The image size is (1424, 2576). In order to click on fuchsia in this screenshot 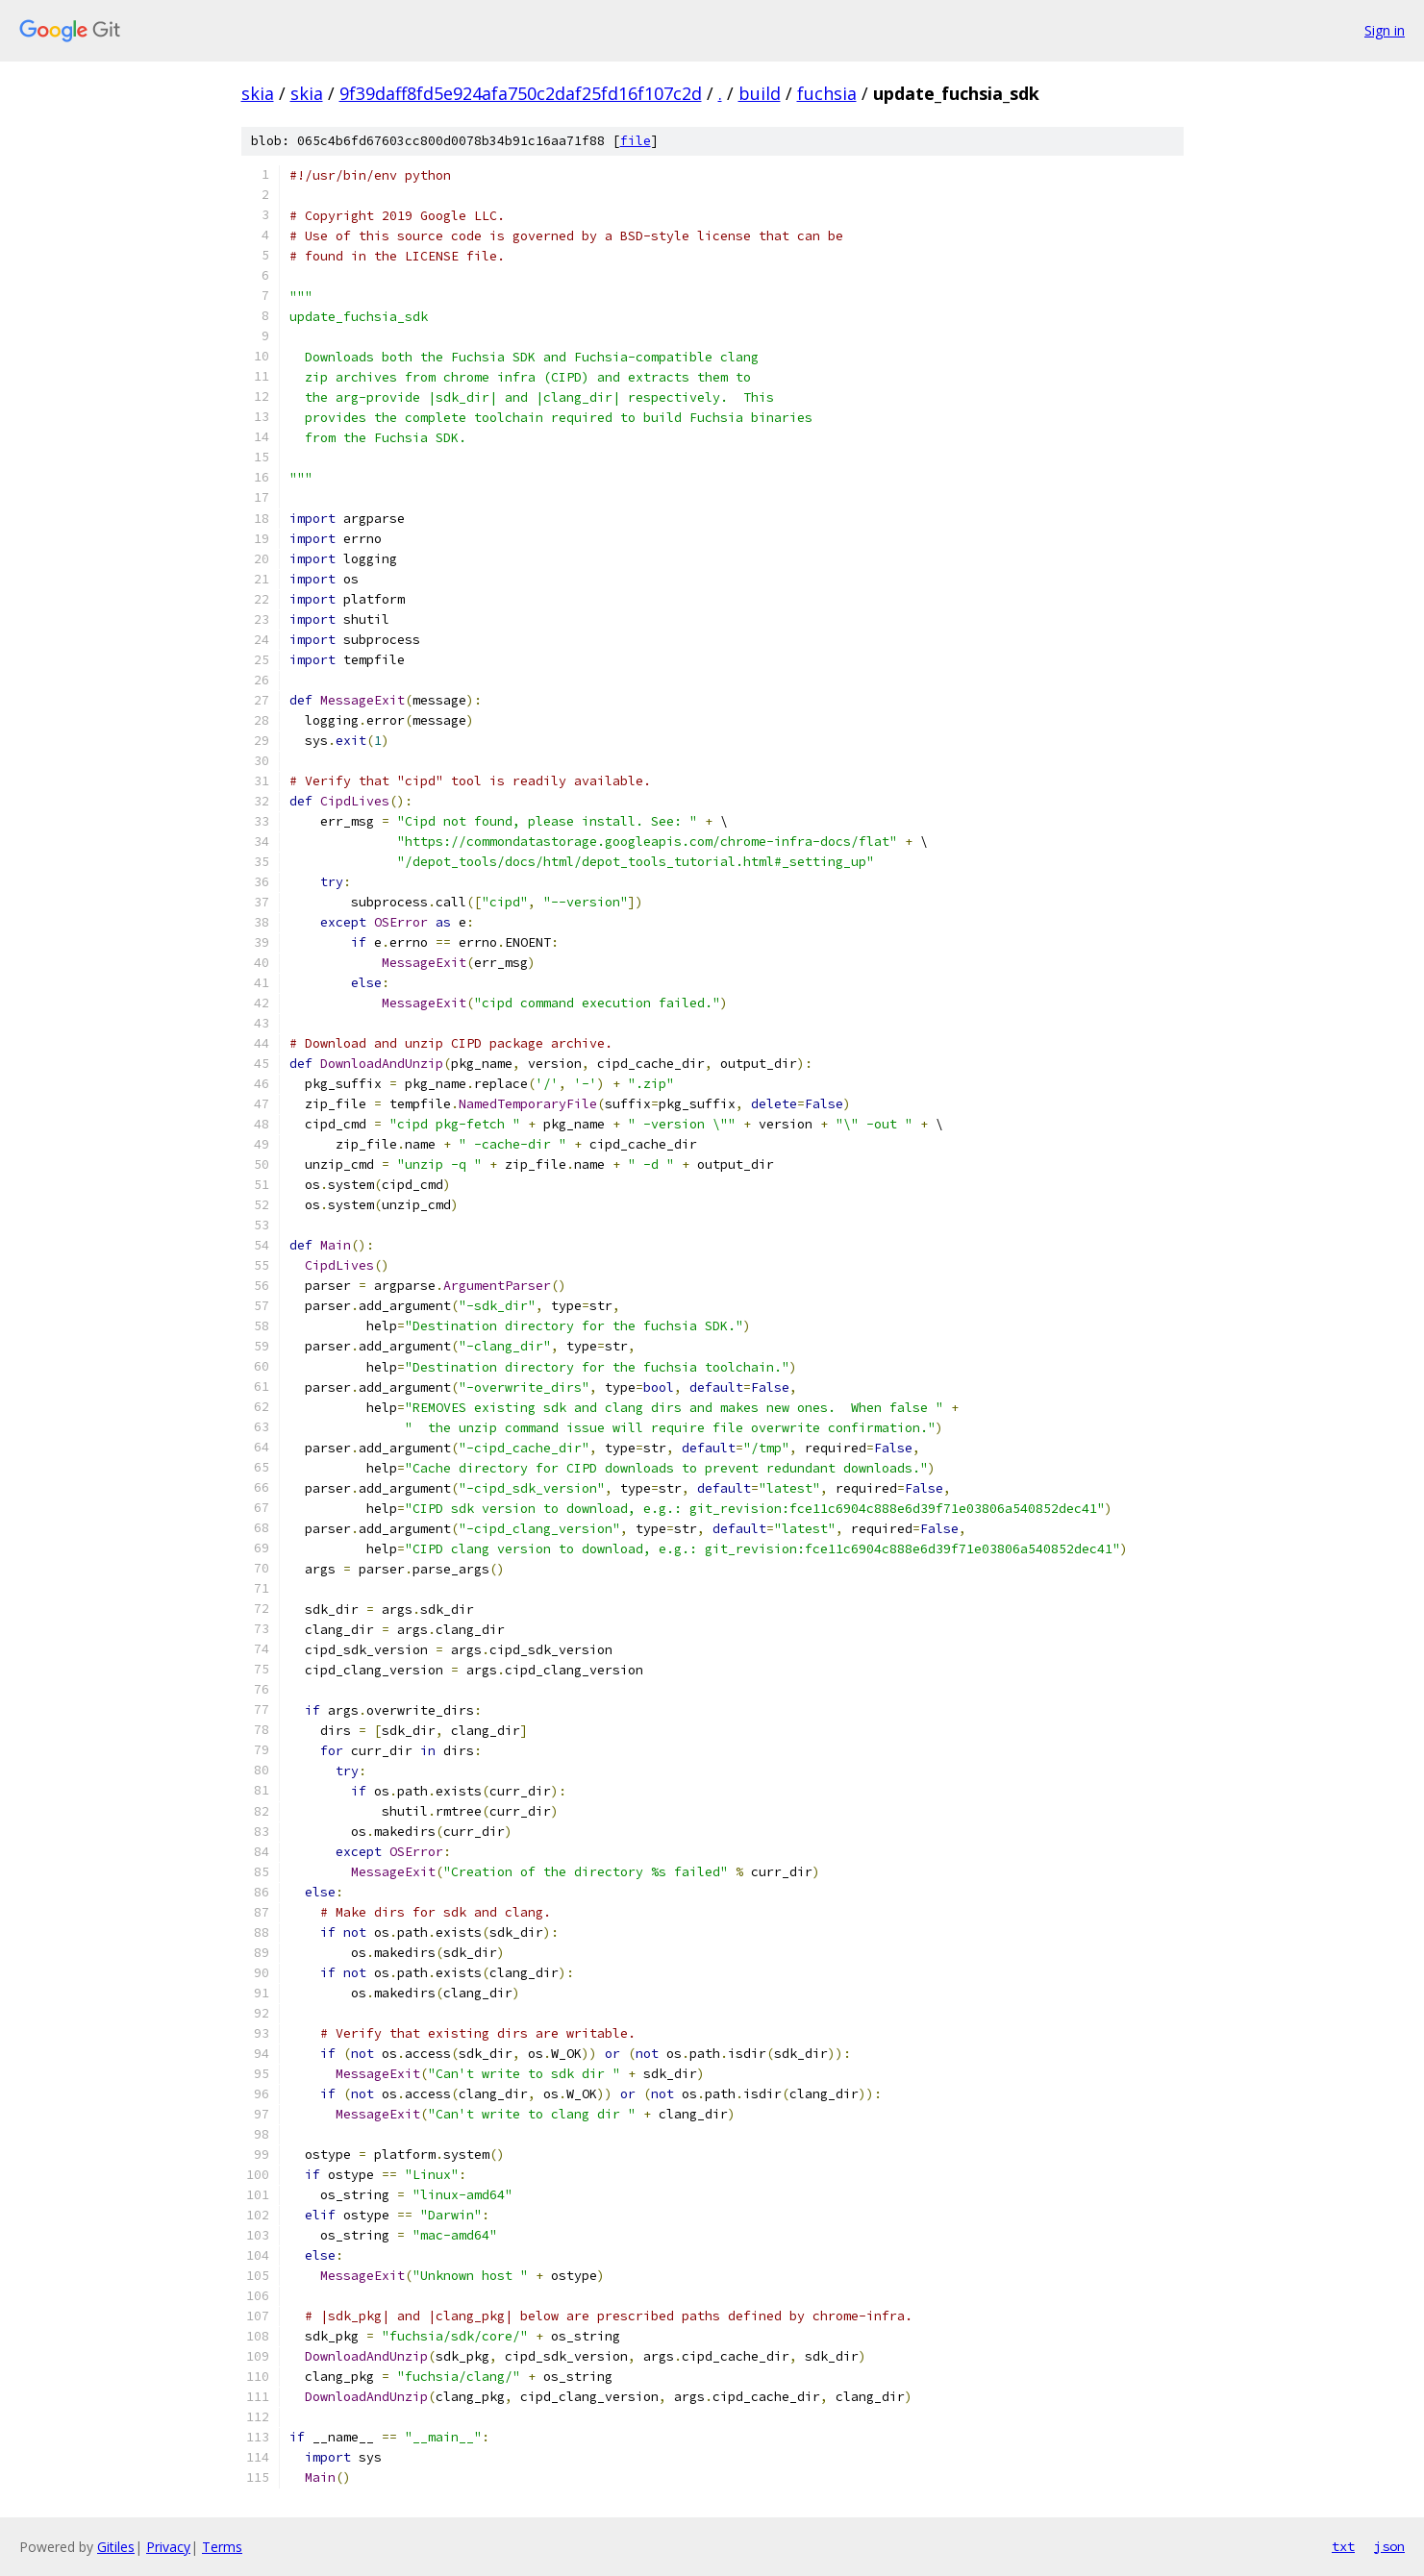, I will do `click(827, 93)`.